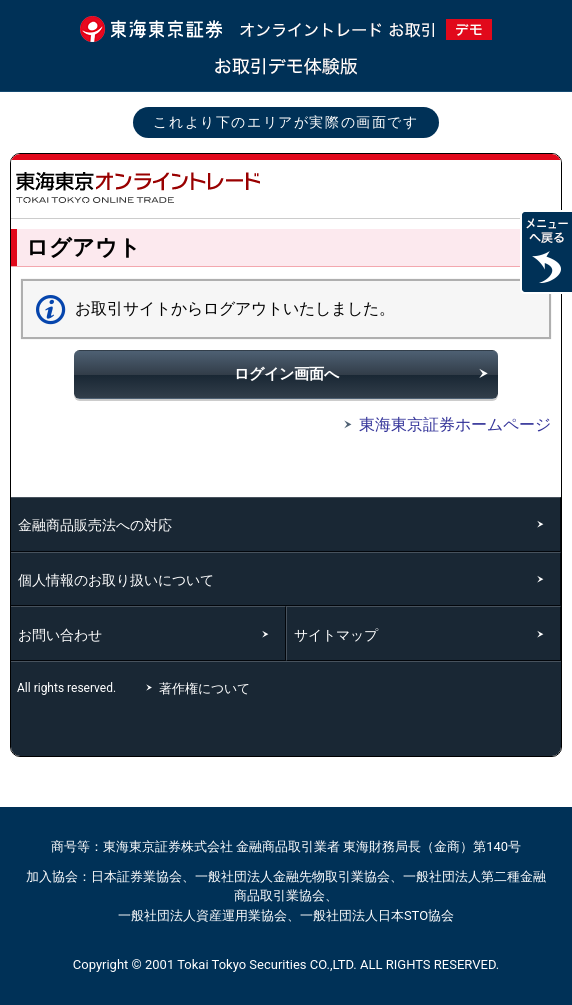 The image size is (572, 1005). I want to click on ログイン画面へ, so click(286, 374).